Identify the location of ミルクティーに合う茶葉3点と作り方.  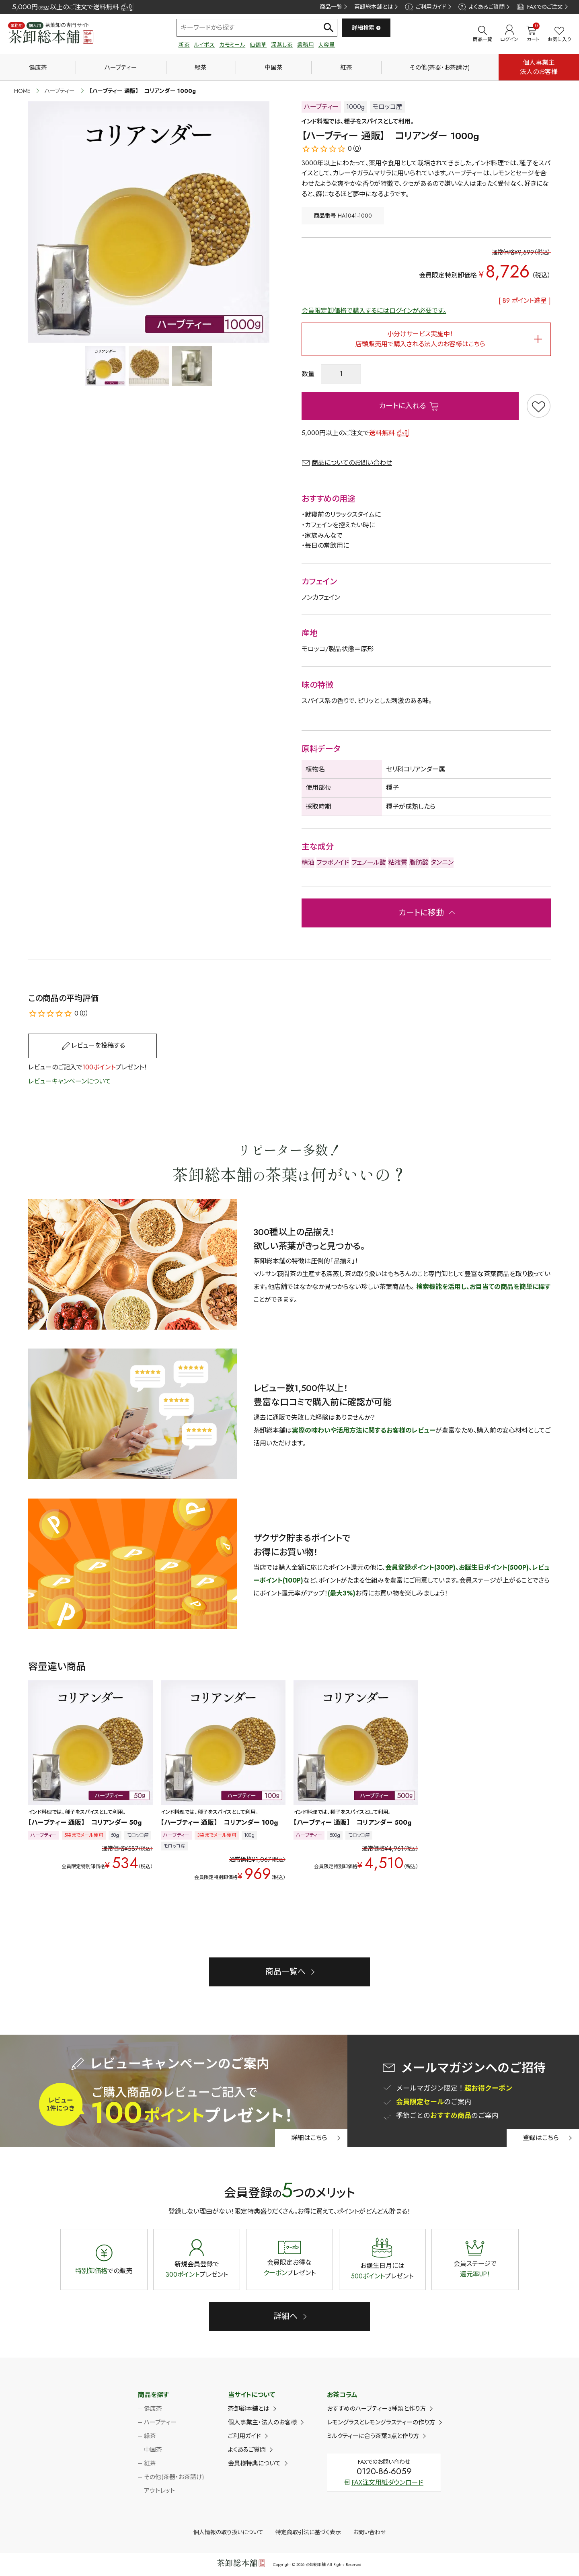
(373, 2436).